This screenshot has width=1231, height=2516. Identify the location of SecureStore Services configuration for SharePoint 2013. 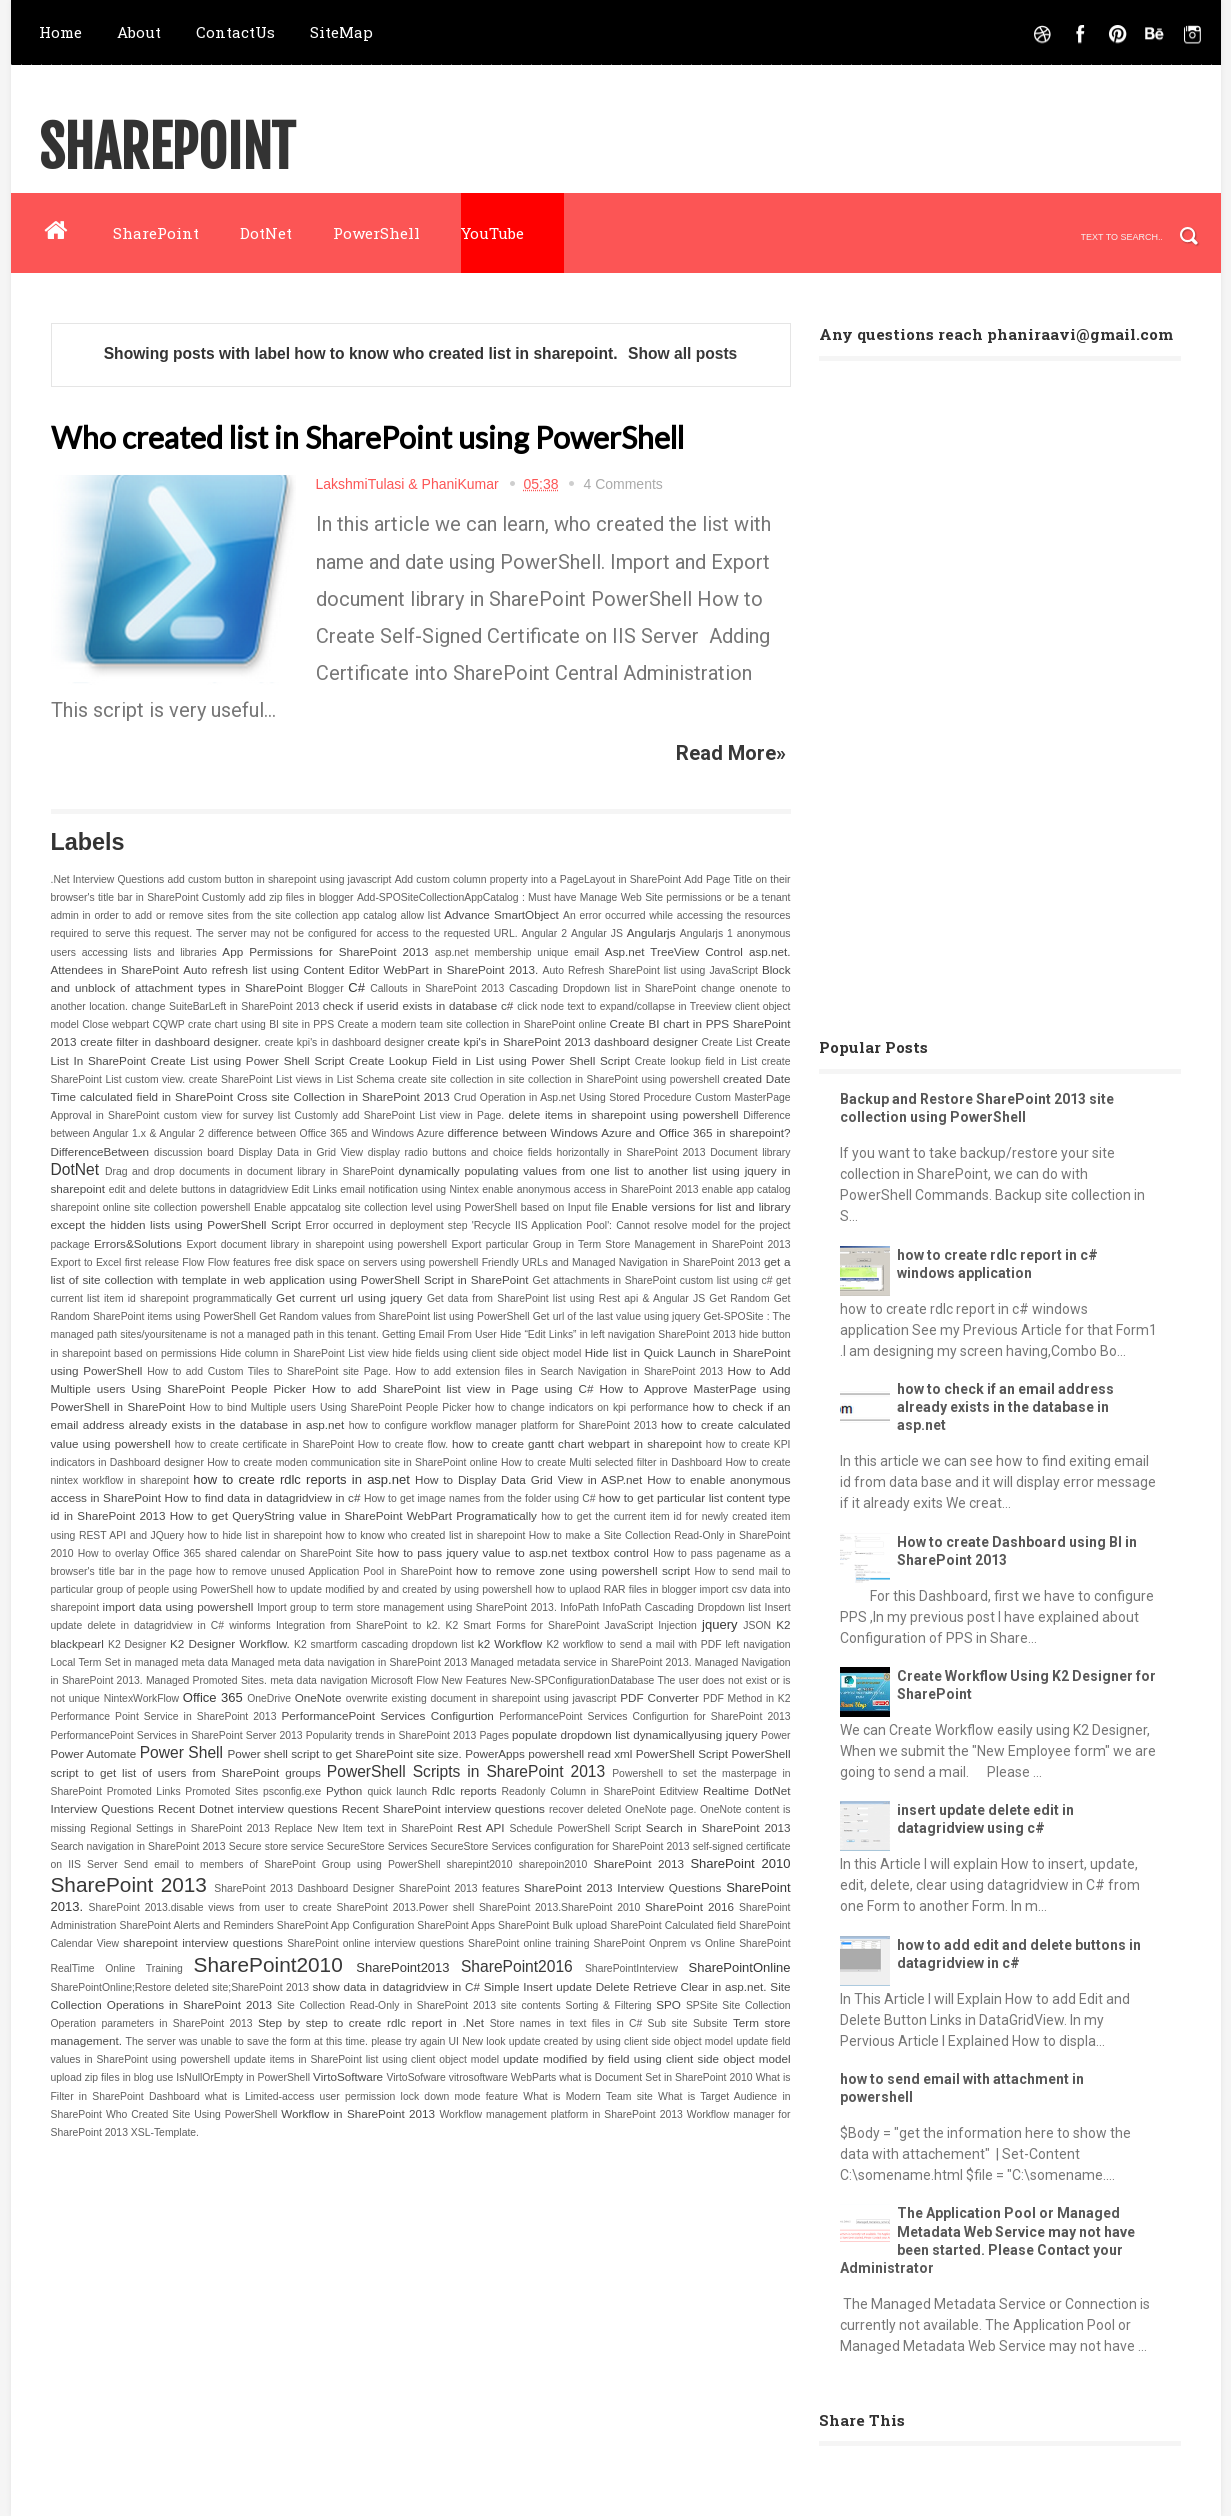
(560, 1846).